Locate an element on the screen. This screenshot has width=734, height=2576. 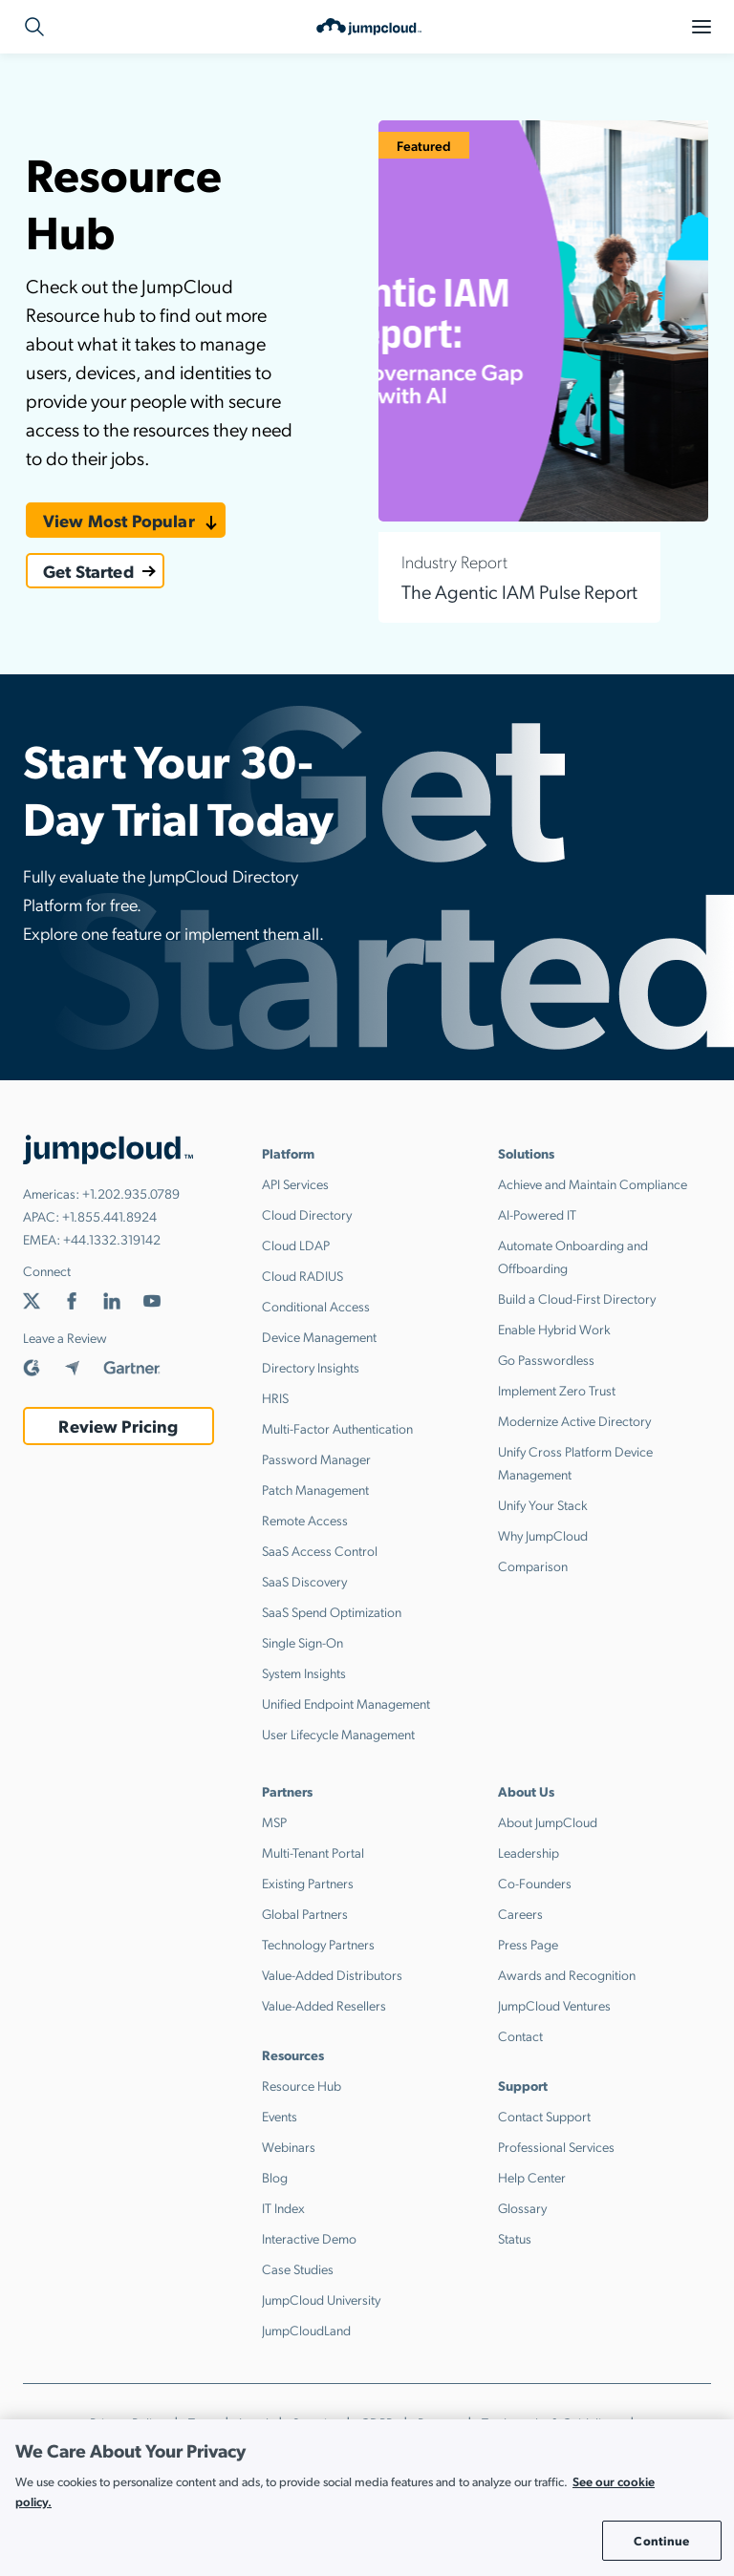
Cloud RADIUS is located at coordinates (302, 1275).